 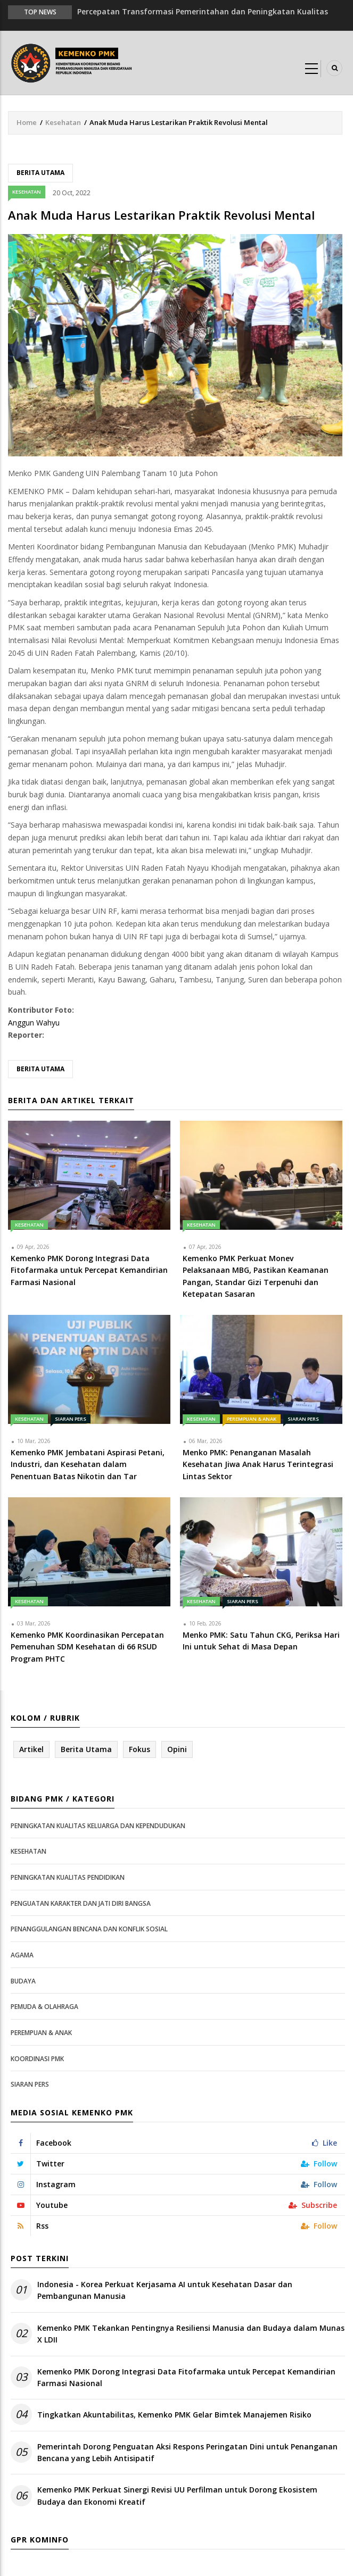 What do you see at coordinates (164, 2290) in the screenshot?
I see `Indonesia - Korea Perkuat Kerjasama AI untuk Kesehatan Dasar dan Pembangunan Manusia` at bounding box center [164, 2290].